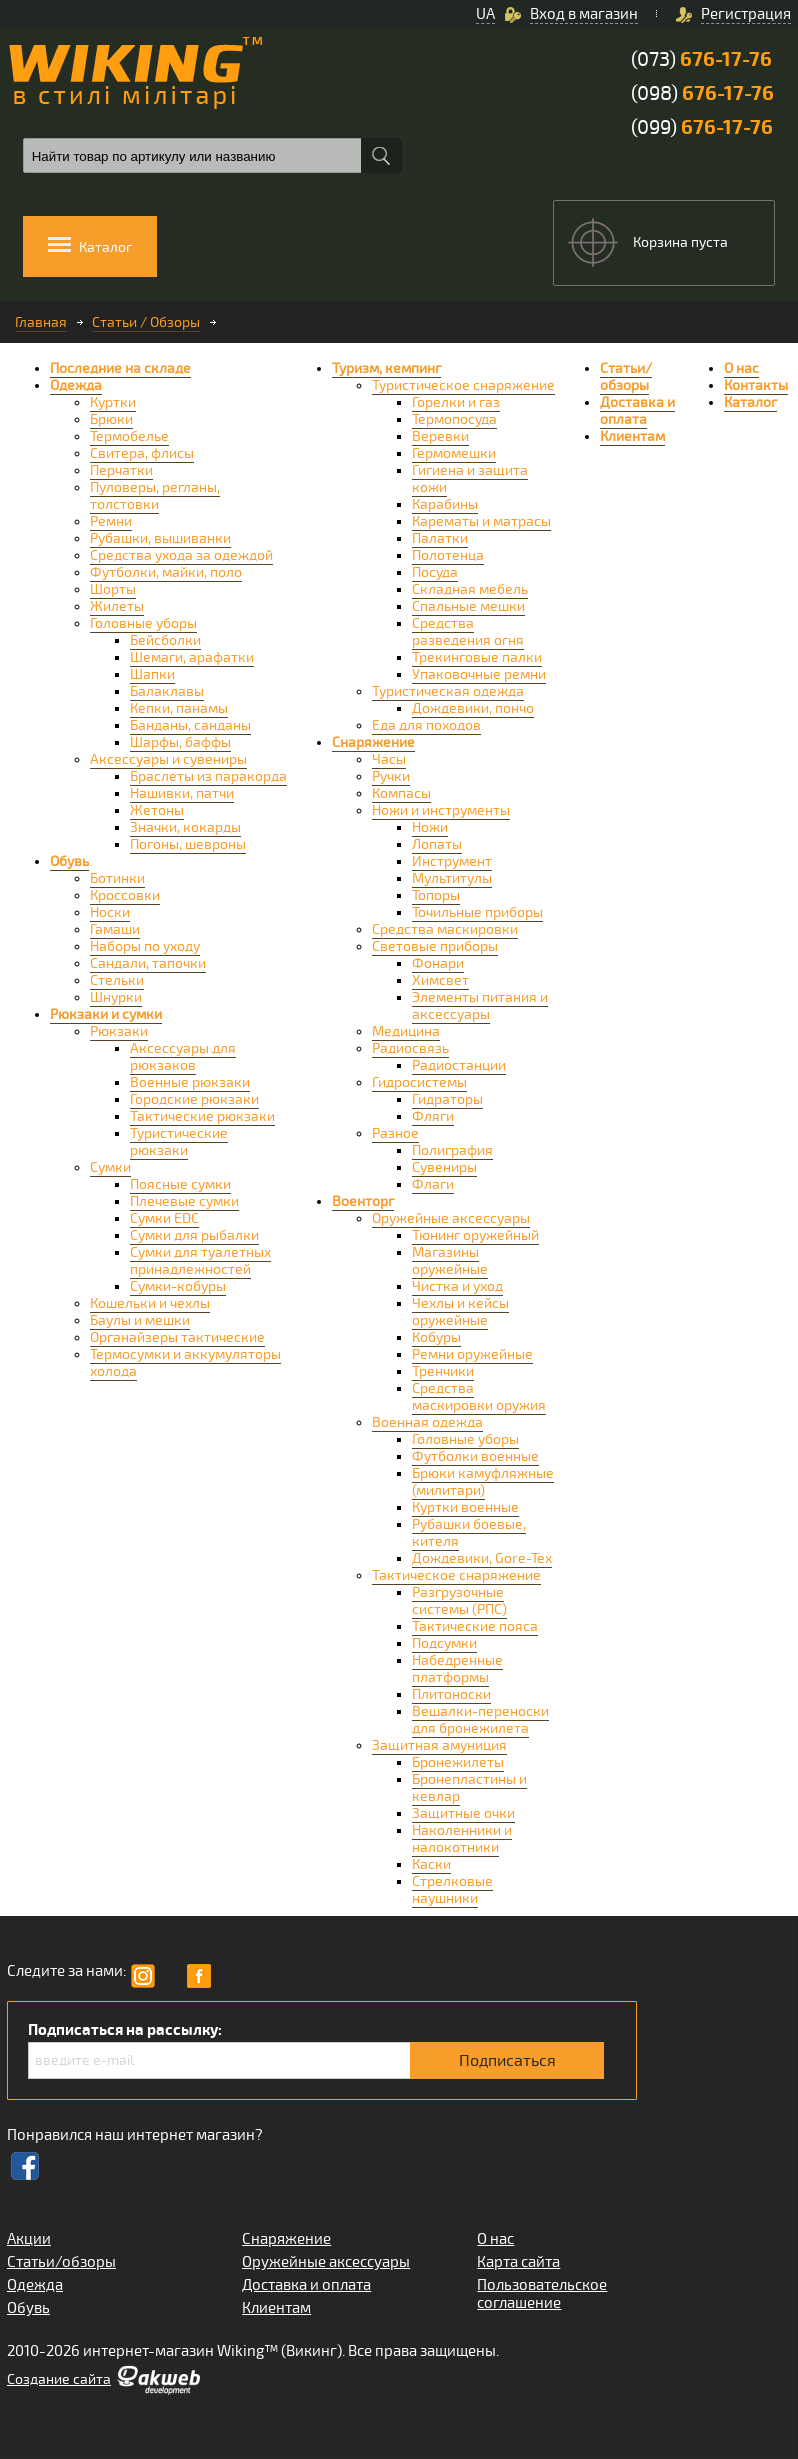 This screenshot has height=2459, width=798. What do you see at coordinates (462, 1839) in the screenshot?
I see `Наколенники и налокотники` at bounding box center [462, 1839].